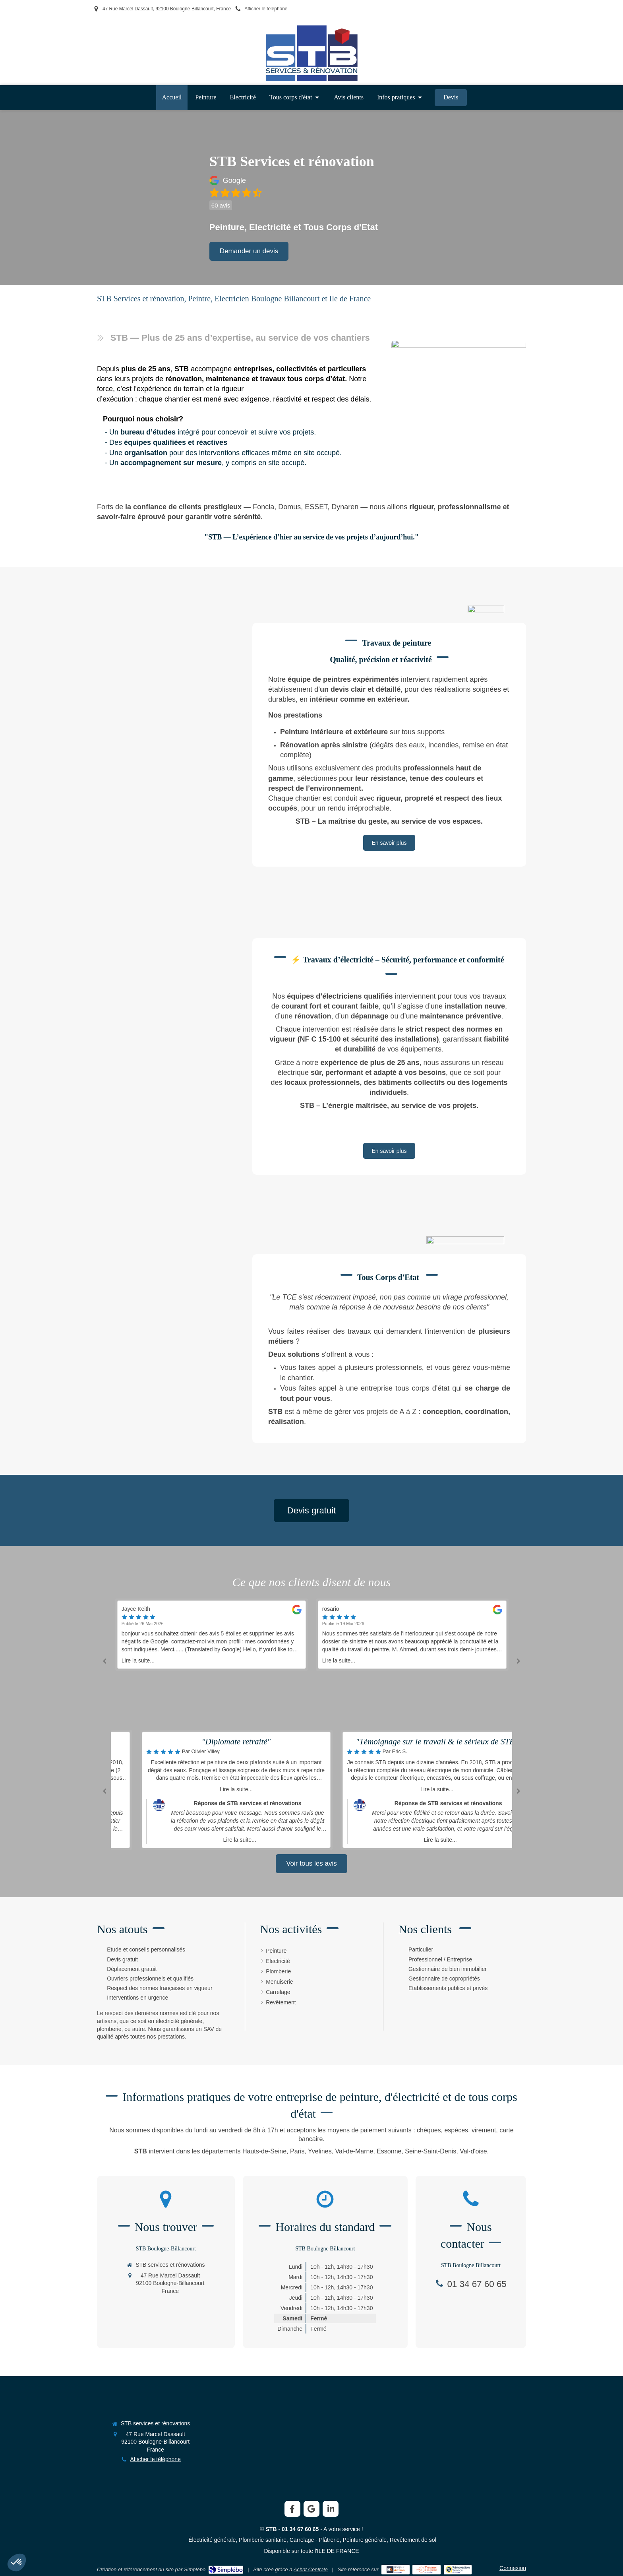  Describe the element at coordinates (311, 2569) in the screenshot. I see `Achat Centrale` at that location.